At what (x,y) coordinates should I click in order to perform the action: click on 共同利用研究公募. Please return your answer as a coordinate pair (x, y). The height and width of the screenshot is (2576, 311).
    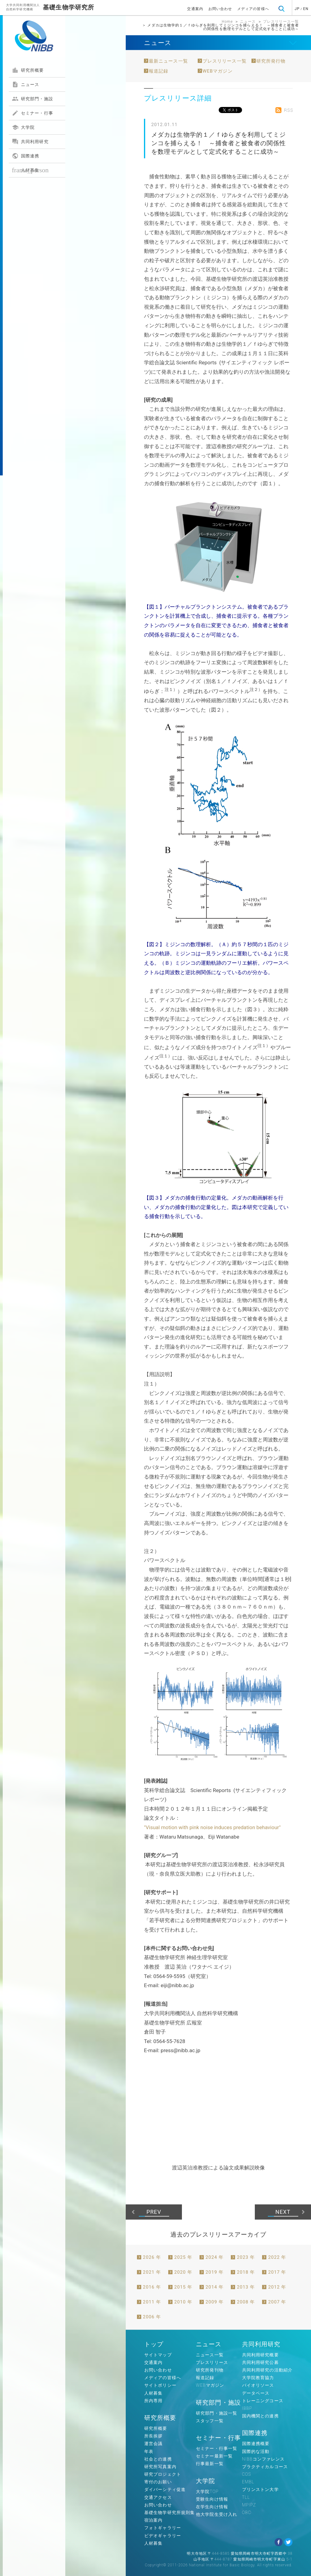
    Looking at the image, I should click on (260, 2362).